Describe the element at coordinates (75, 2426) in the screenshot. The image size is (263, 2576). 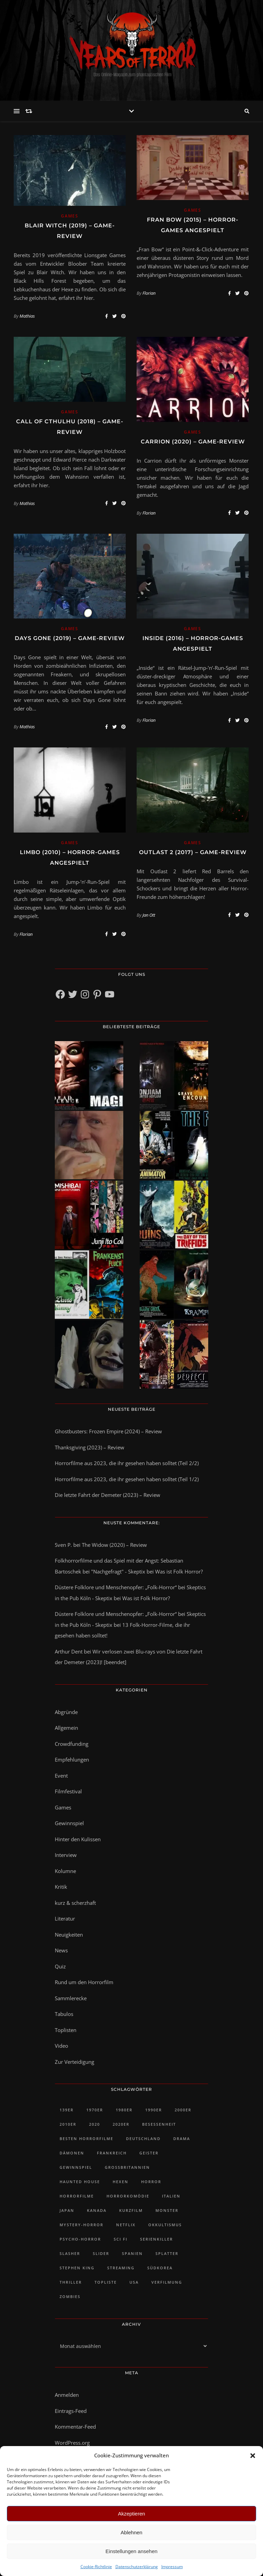
I see `Kommentar-Feed` at that location.